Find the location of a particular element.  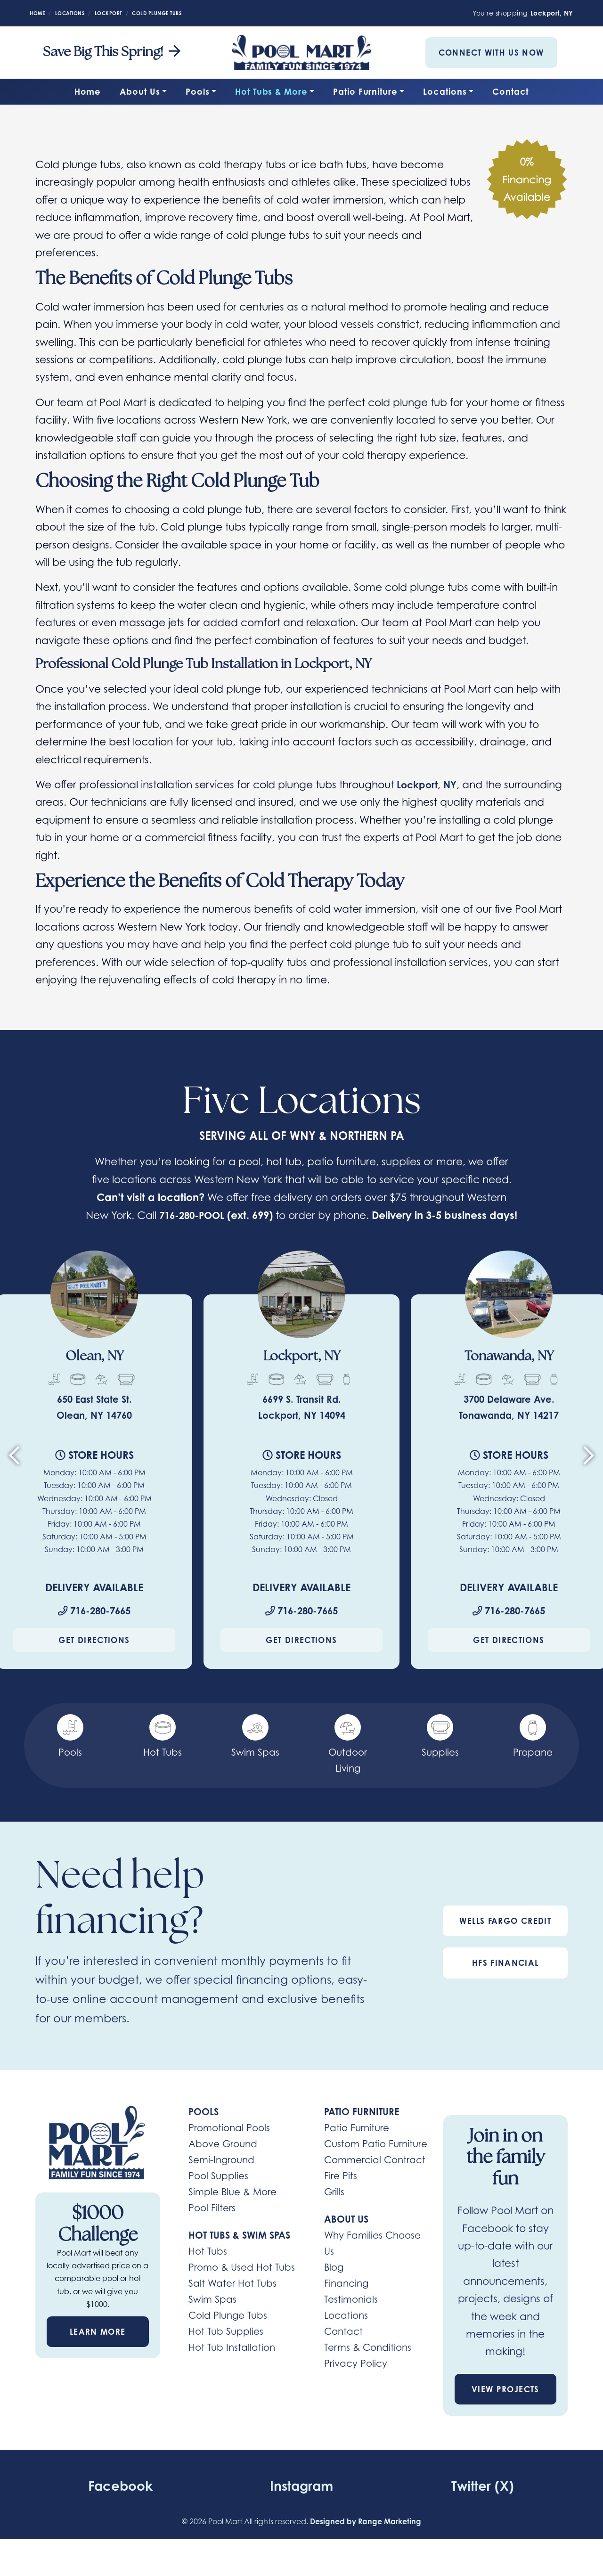

Fire Pits is located at coordinates (340, 2194).